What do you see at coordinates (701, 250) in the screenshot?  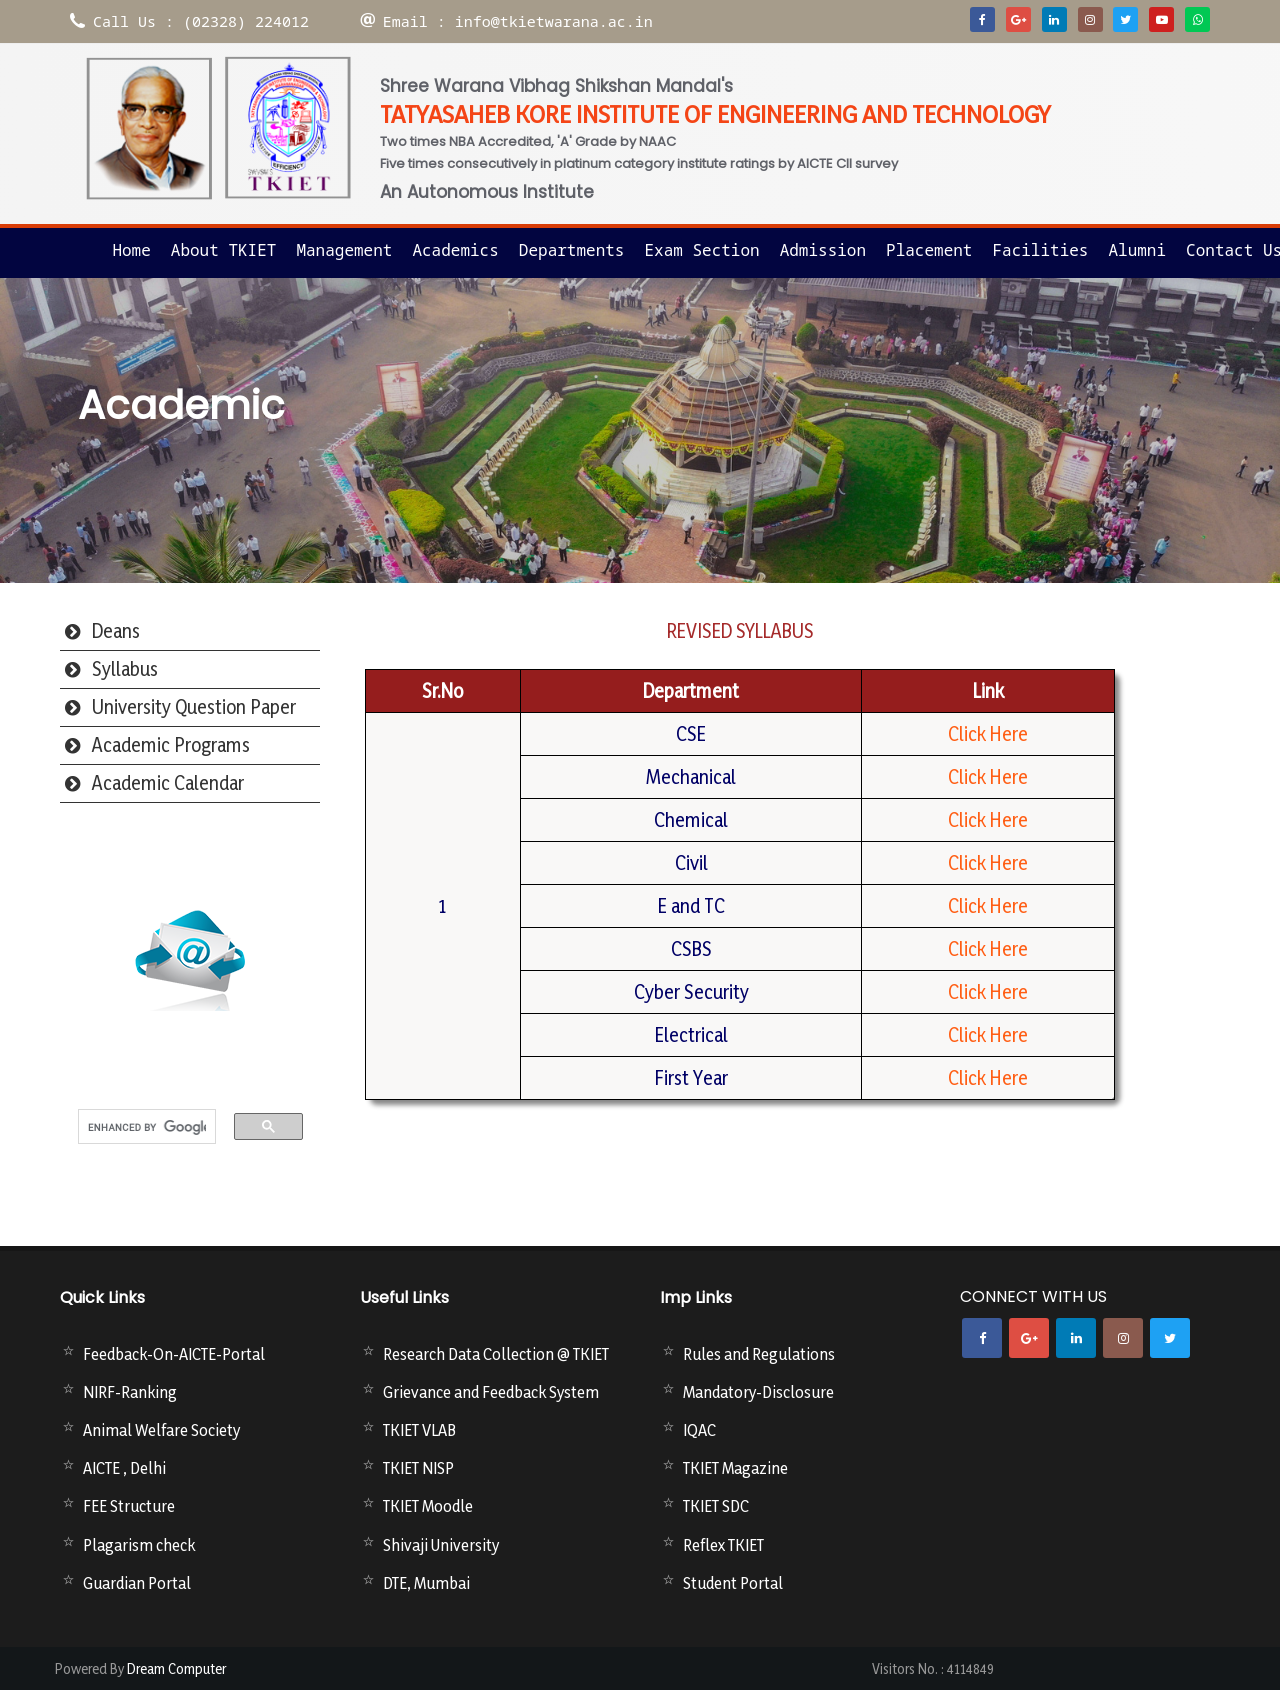 I see `Exam Section` at bounding box center [701, 250].